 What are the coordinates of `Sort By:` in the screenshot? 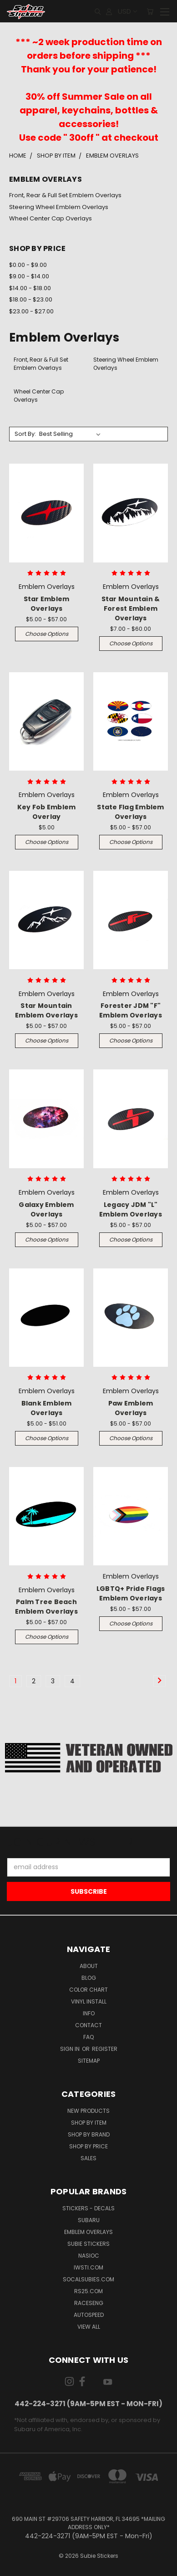 It's located at (25, 433).